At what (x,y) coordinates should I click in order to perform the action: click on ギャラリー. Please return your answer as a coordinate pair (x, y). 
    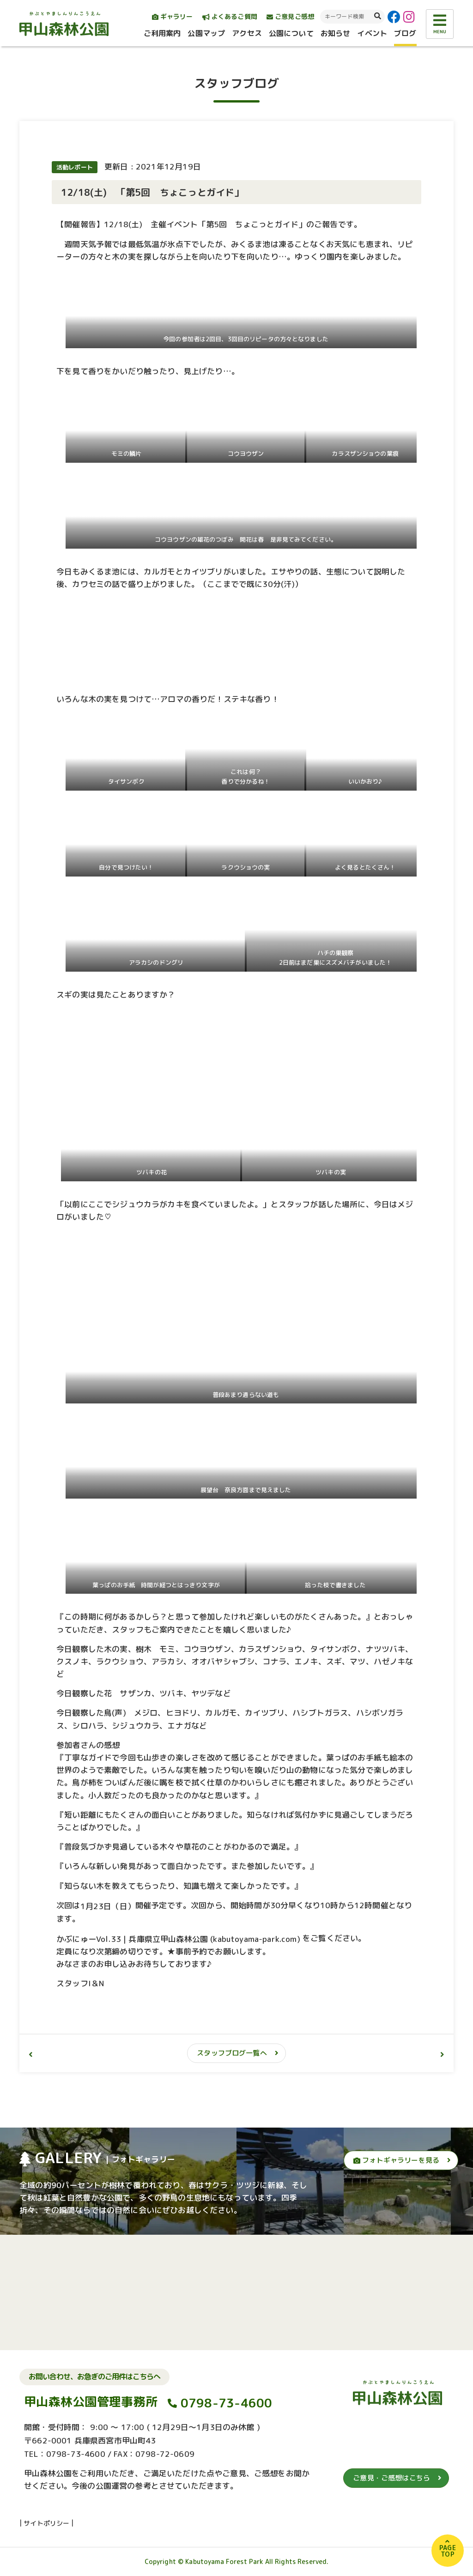
    Looking at the image, I should click on (172, 16).